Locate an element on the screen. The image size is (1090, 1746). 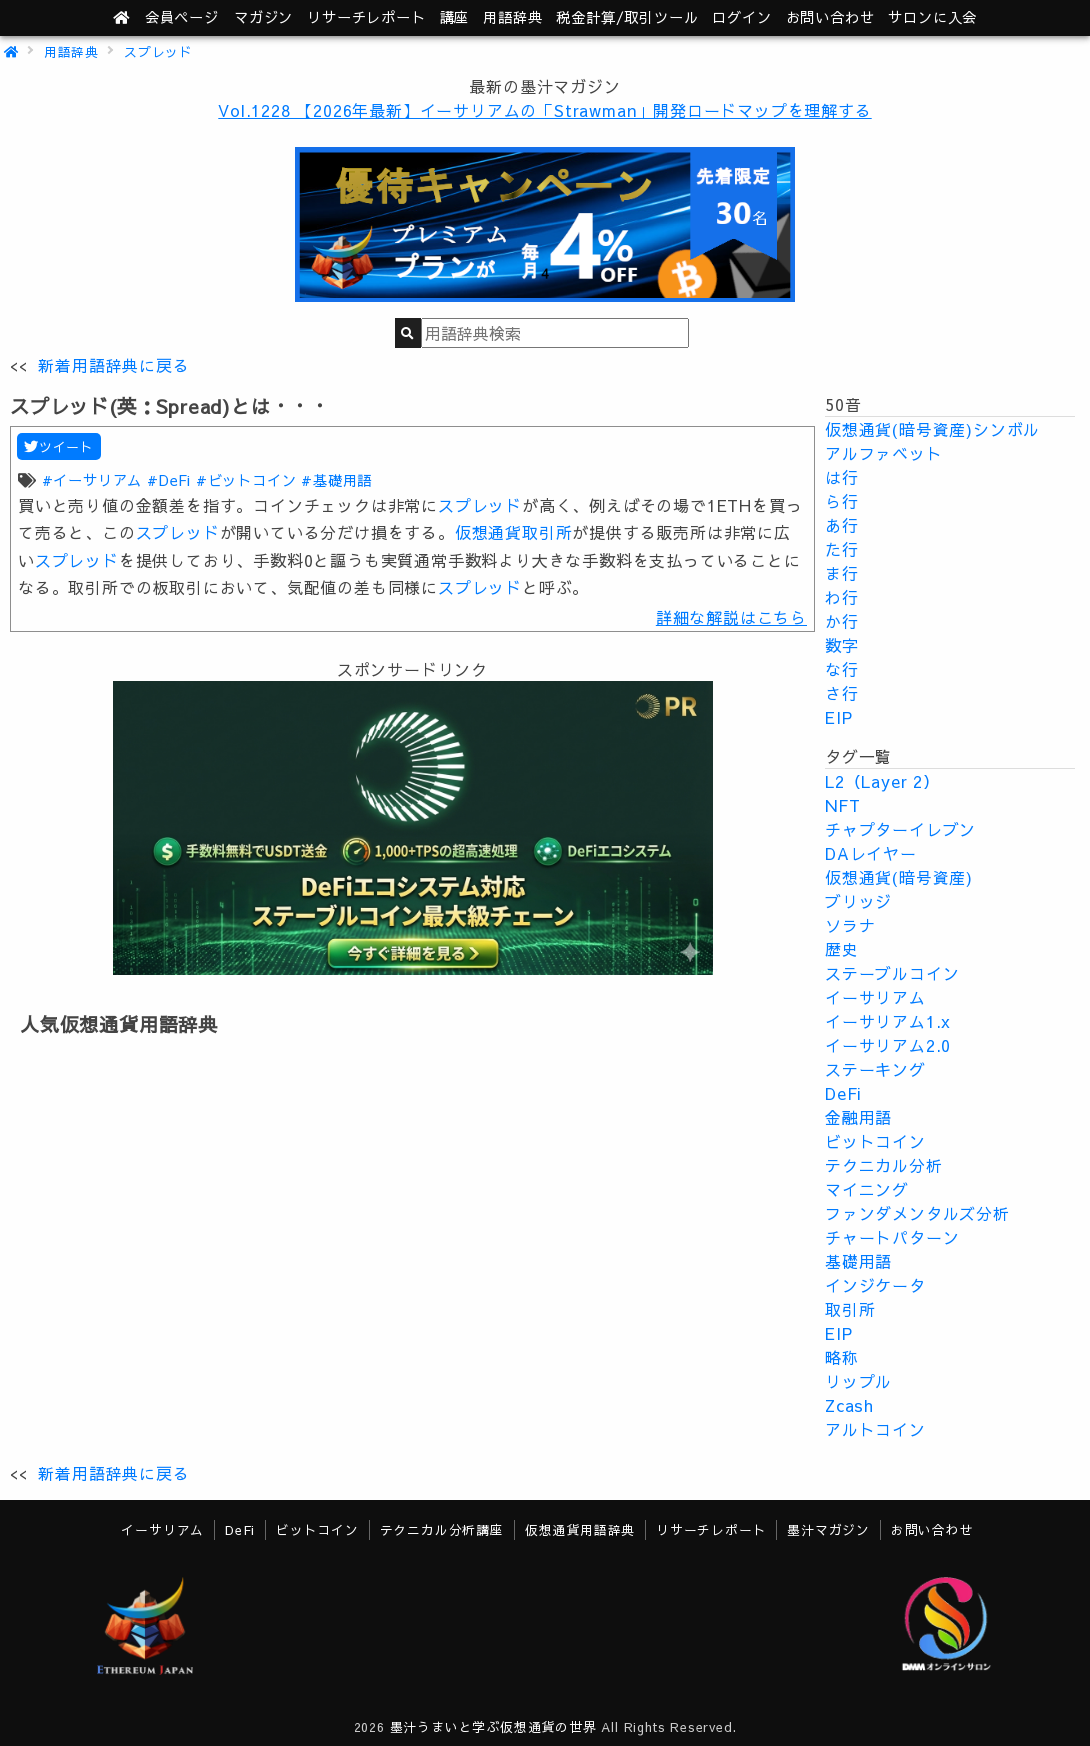
ステーブルコイン is located at coordinates (892, 973).